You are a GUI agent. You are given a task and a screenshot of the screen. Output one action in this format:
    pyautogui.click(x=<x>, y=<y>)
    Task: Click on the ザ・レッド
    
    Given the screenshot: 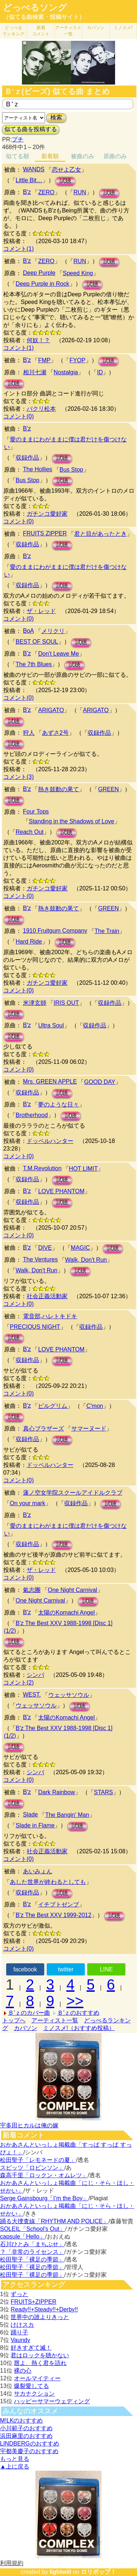 What is the action you would take?
    pyautogui.click(x=41, y=611)
    